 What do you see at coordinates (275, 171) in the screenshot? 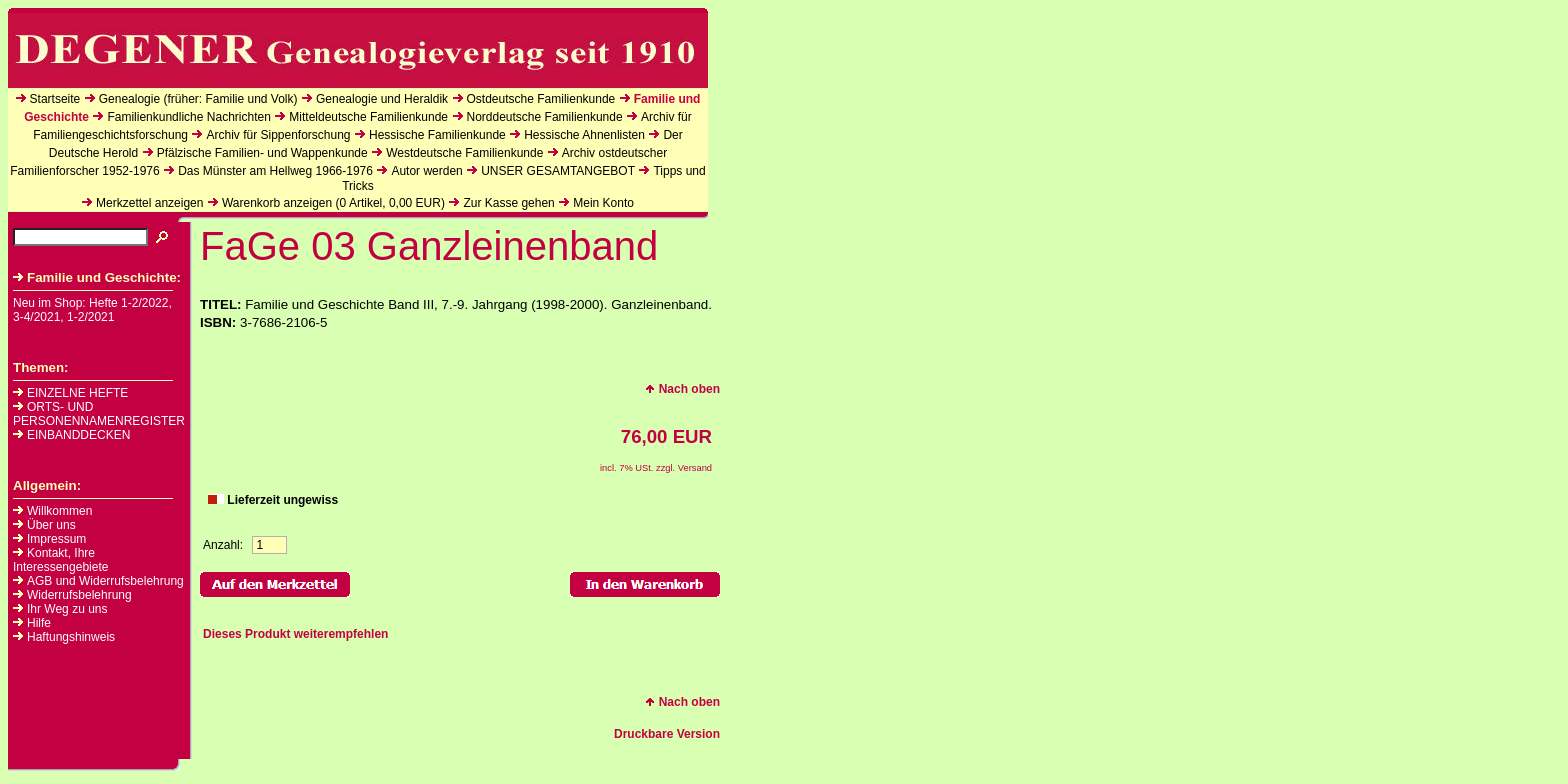
I see `Das Münster am Hellweg 1966-1976` at bounding box center [275, 171].